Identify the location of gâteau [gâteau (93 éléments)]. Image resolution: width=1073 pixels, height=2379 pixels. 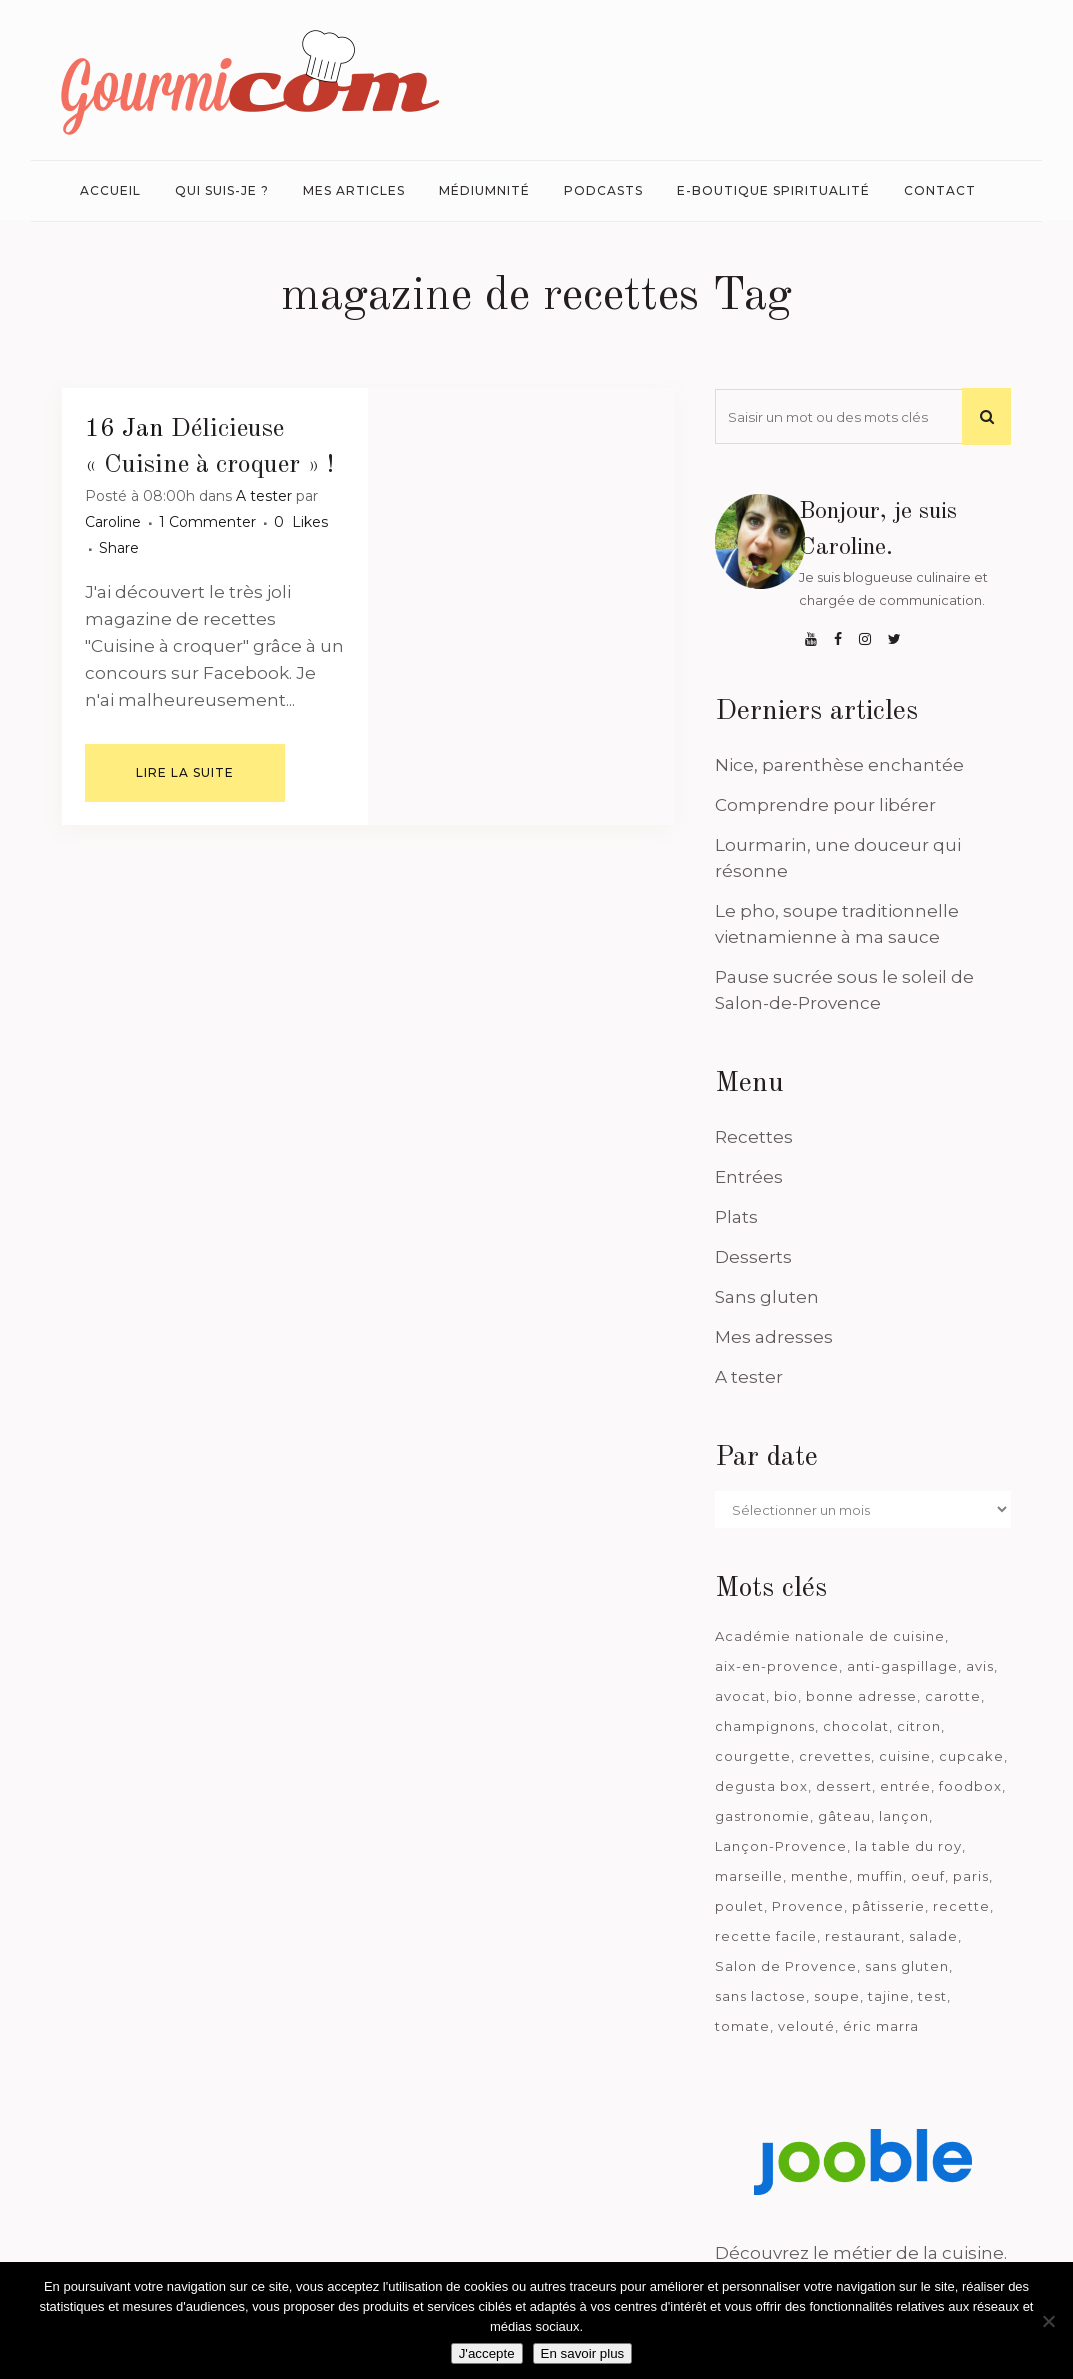
(844, 1816).